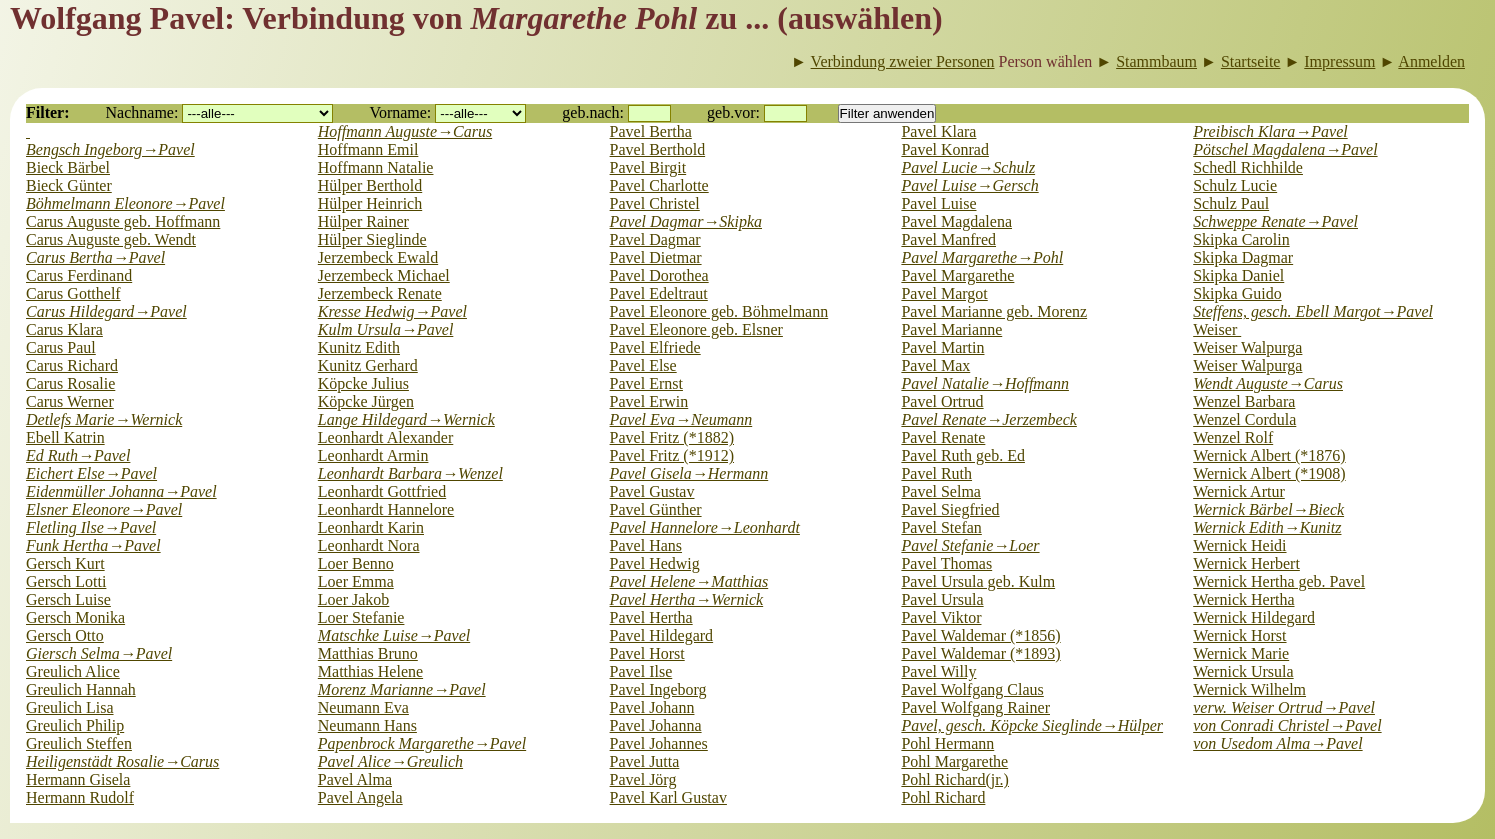  I want to click on Pavel Ursula geb. Kulm, so click(978, 581).